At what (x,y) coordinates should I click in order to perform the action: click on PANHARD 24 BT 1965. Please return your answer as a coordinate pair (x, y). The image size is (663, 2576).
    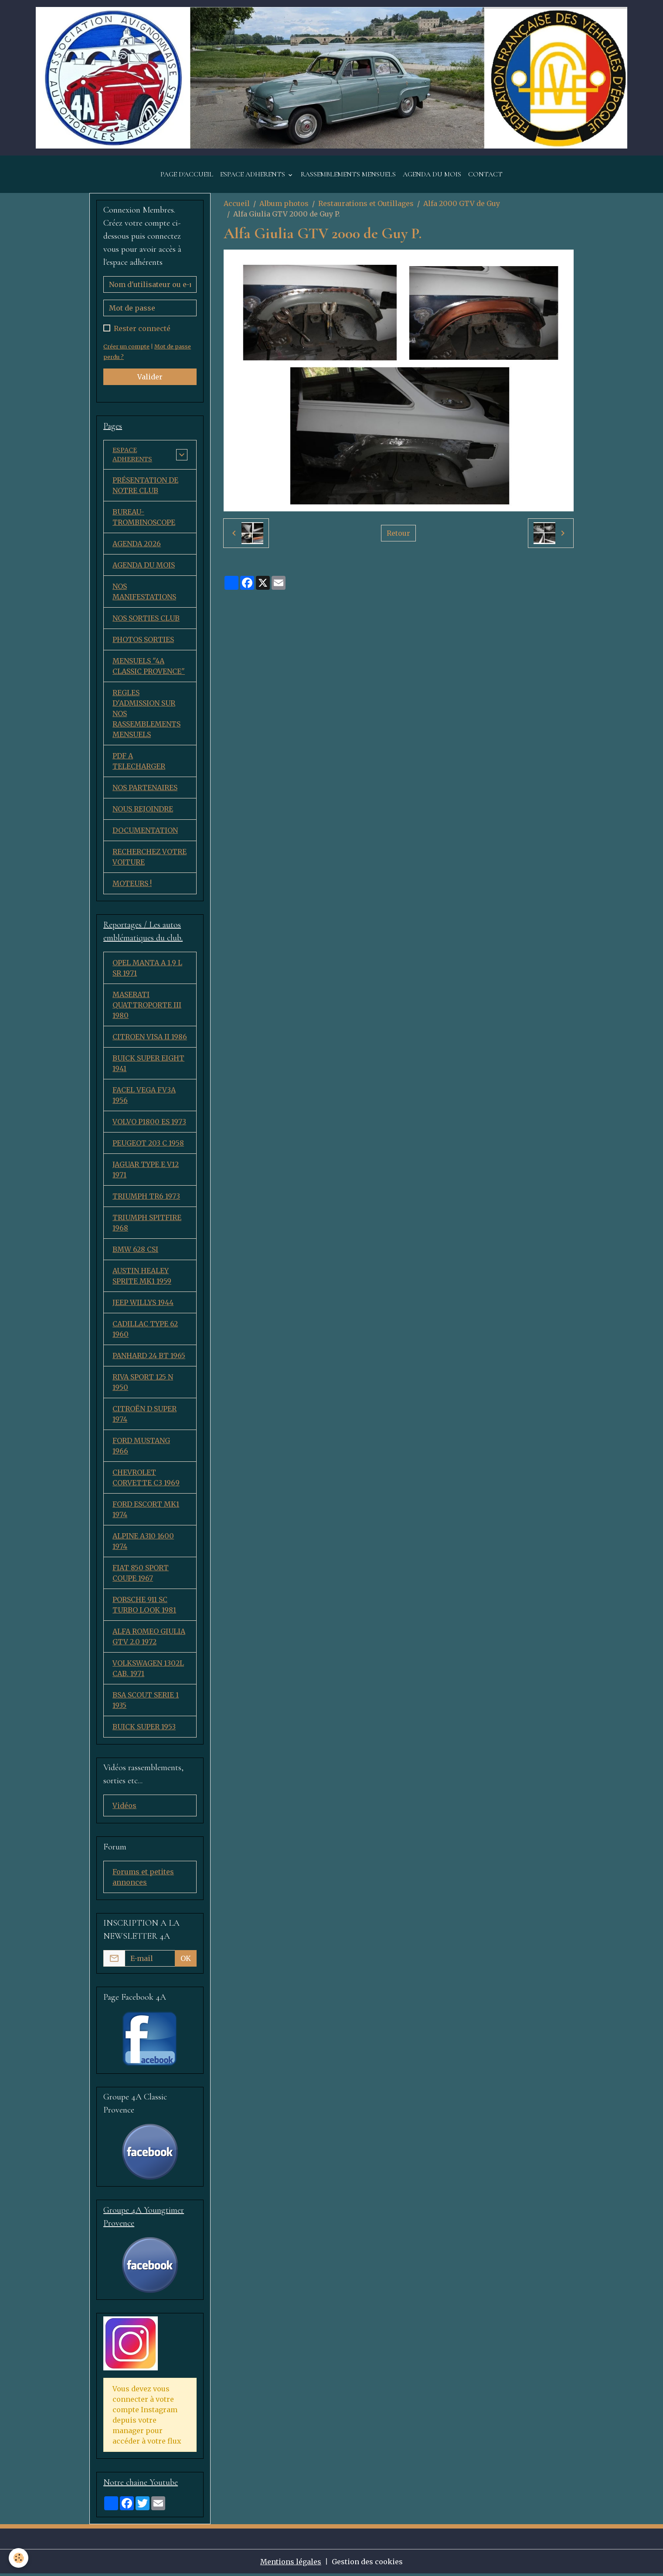
    Looking at the image, I should click on (148, 1357).